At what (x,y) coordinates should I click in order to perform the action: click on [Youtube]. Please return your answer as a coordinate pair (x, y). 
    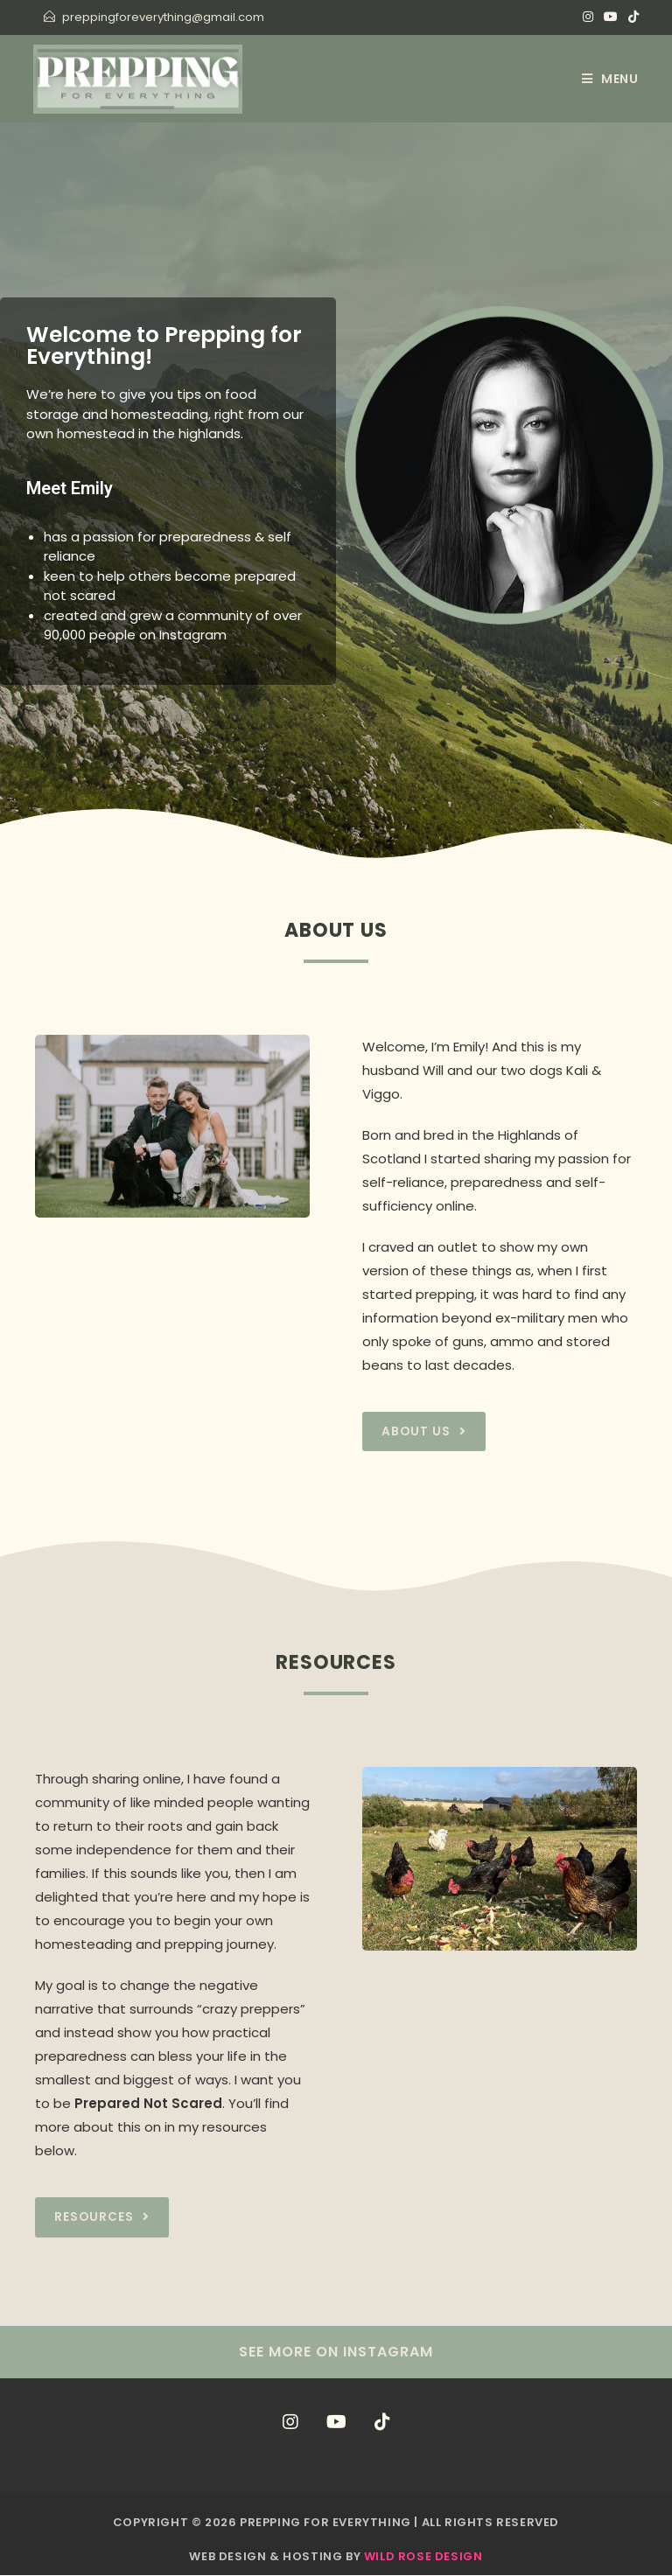
    Looking at the image, I should click on (336, 2422).